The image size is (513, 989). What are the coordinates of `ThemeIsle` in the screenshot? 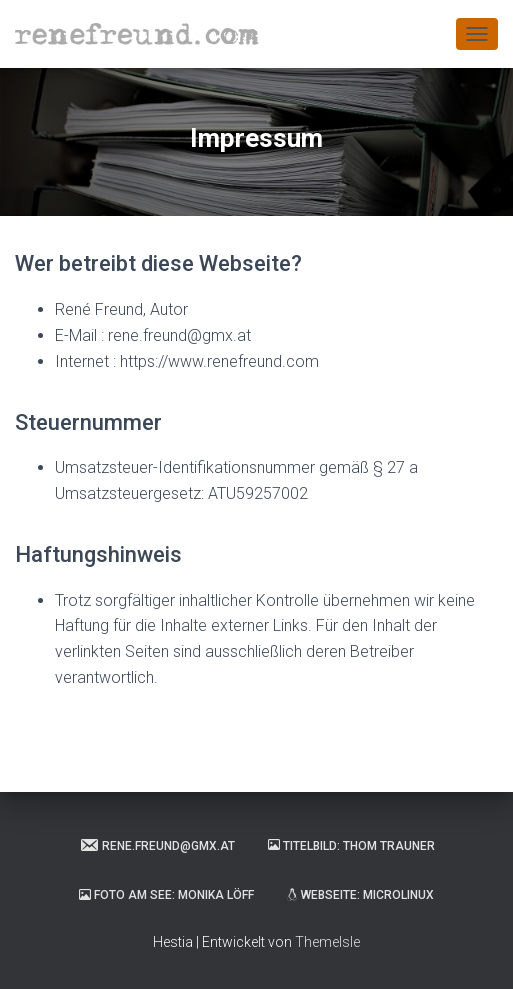 It's located at (327, 942).